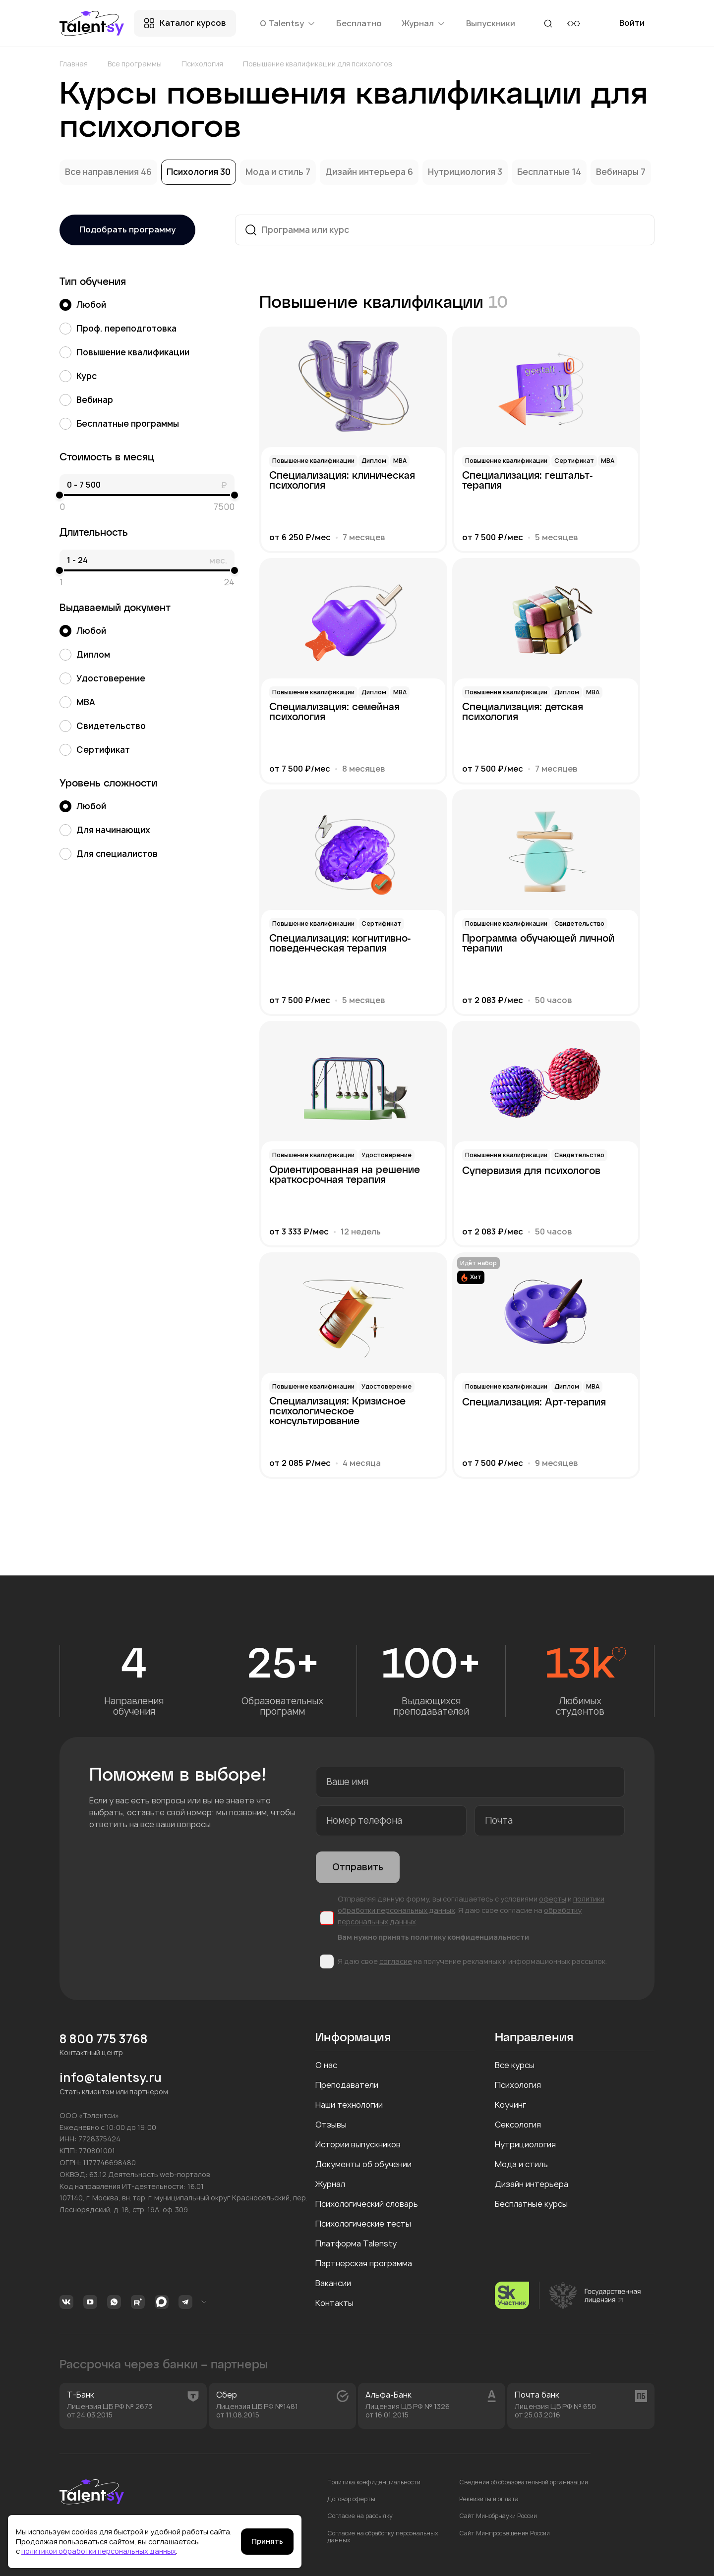 This screenshot has width=714, height=2576. What do you see at coordinates (340, 943) in the screenshot?
I see `Специализация: когнитивно-поведенческая терапия` at bounding box center [340, 943].